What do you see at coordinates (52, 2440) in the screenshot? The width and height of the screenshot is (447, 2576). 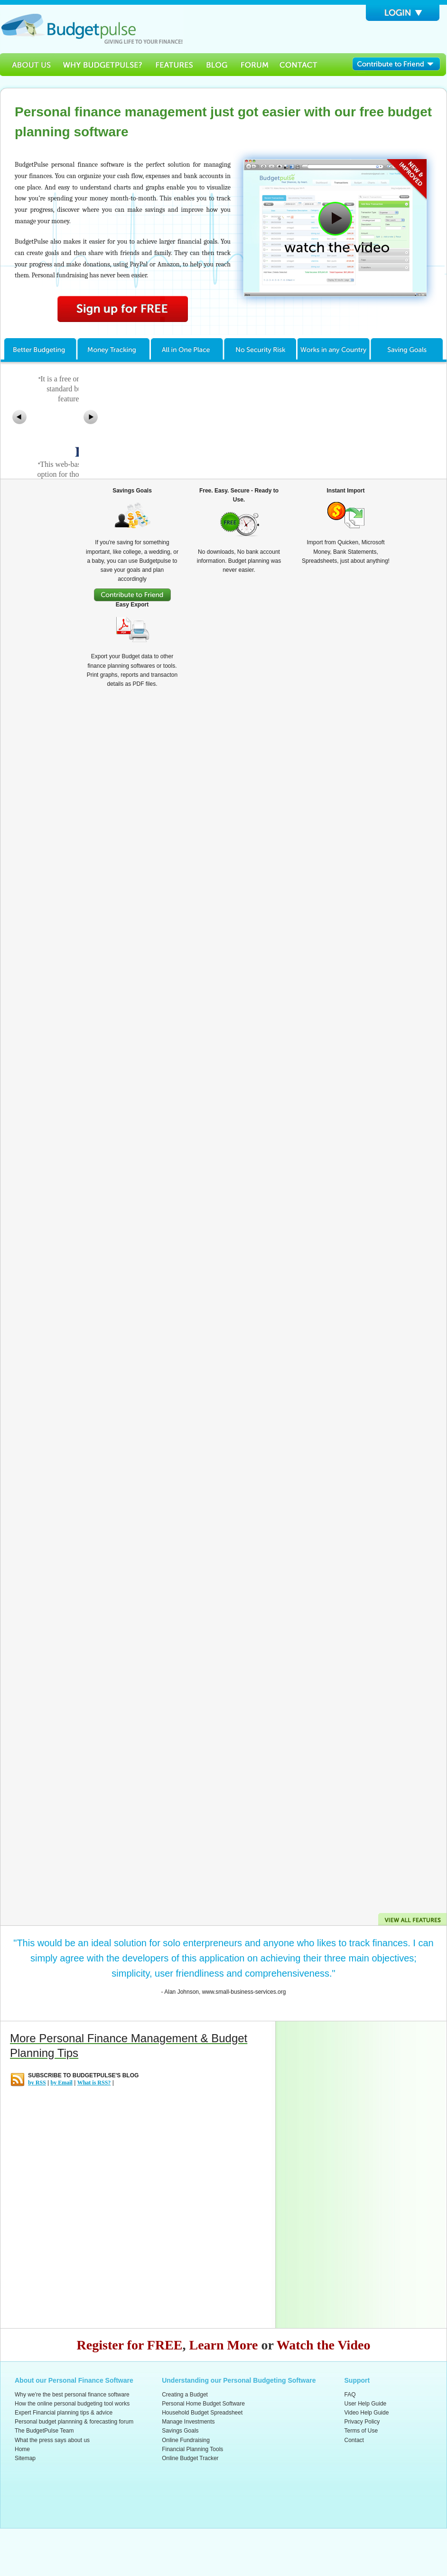 I see `What the press says about us` at bounding box center [52, 2440].